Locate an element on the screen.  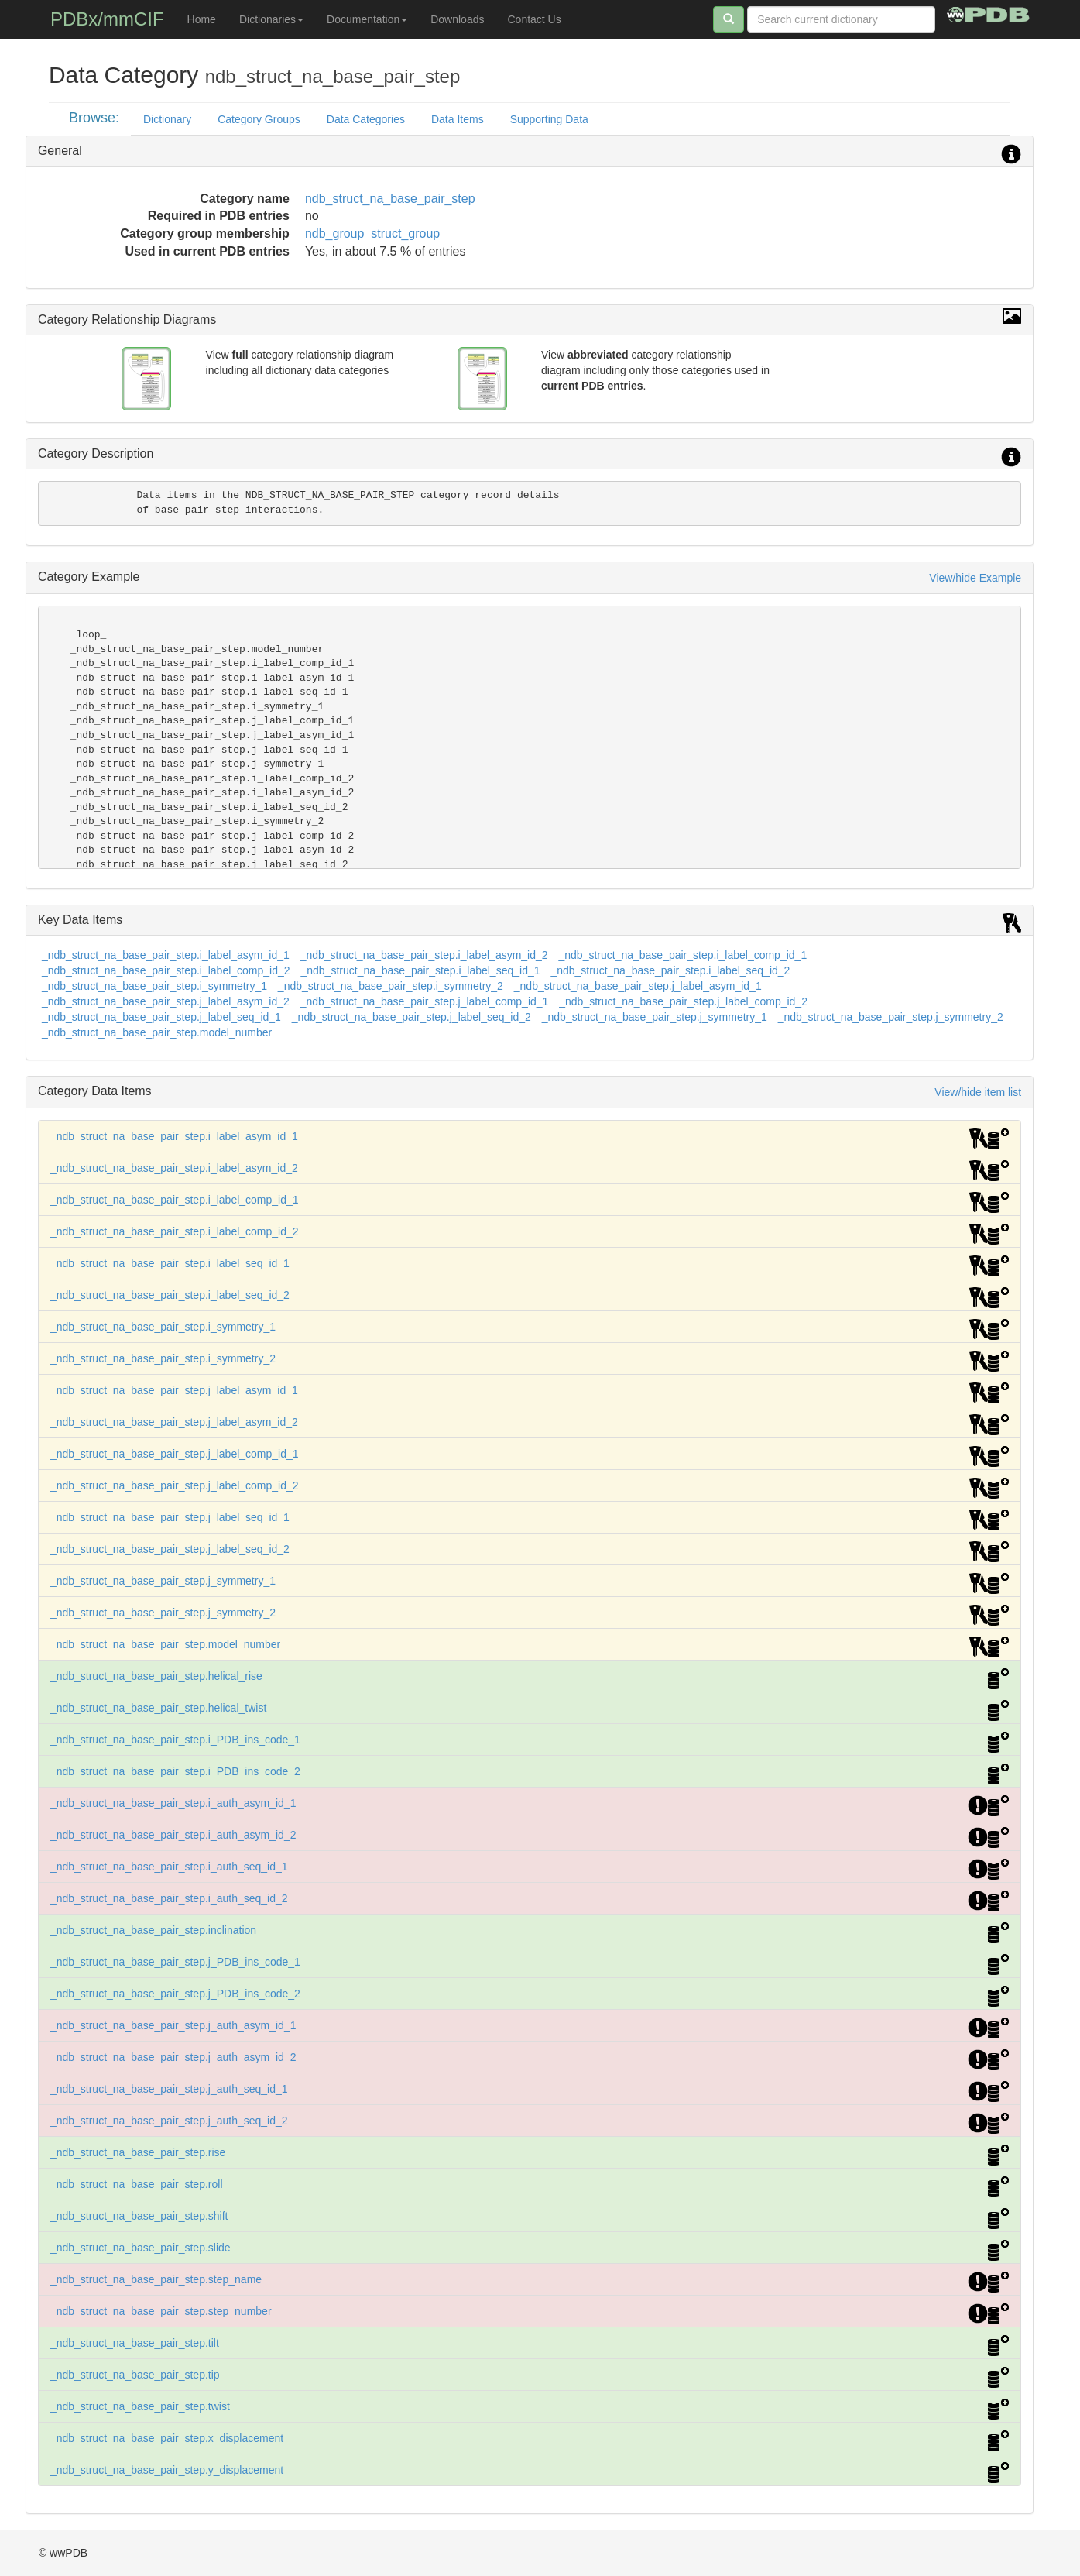
_ndb_struct_na_base_pair_step.i_label_comp_id_1 is located at coordinates (682, 955).